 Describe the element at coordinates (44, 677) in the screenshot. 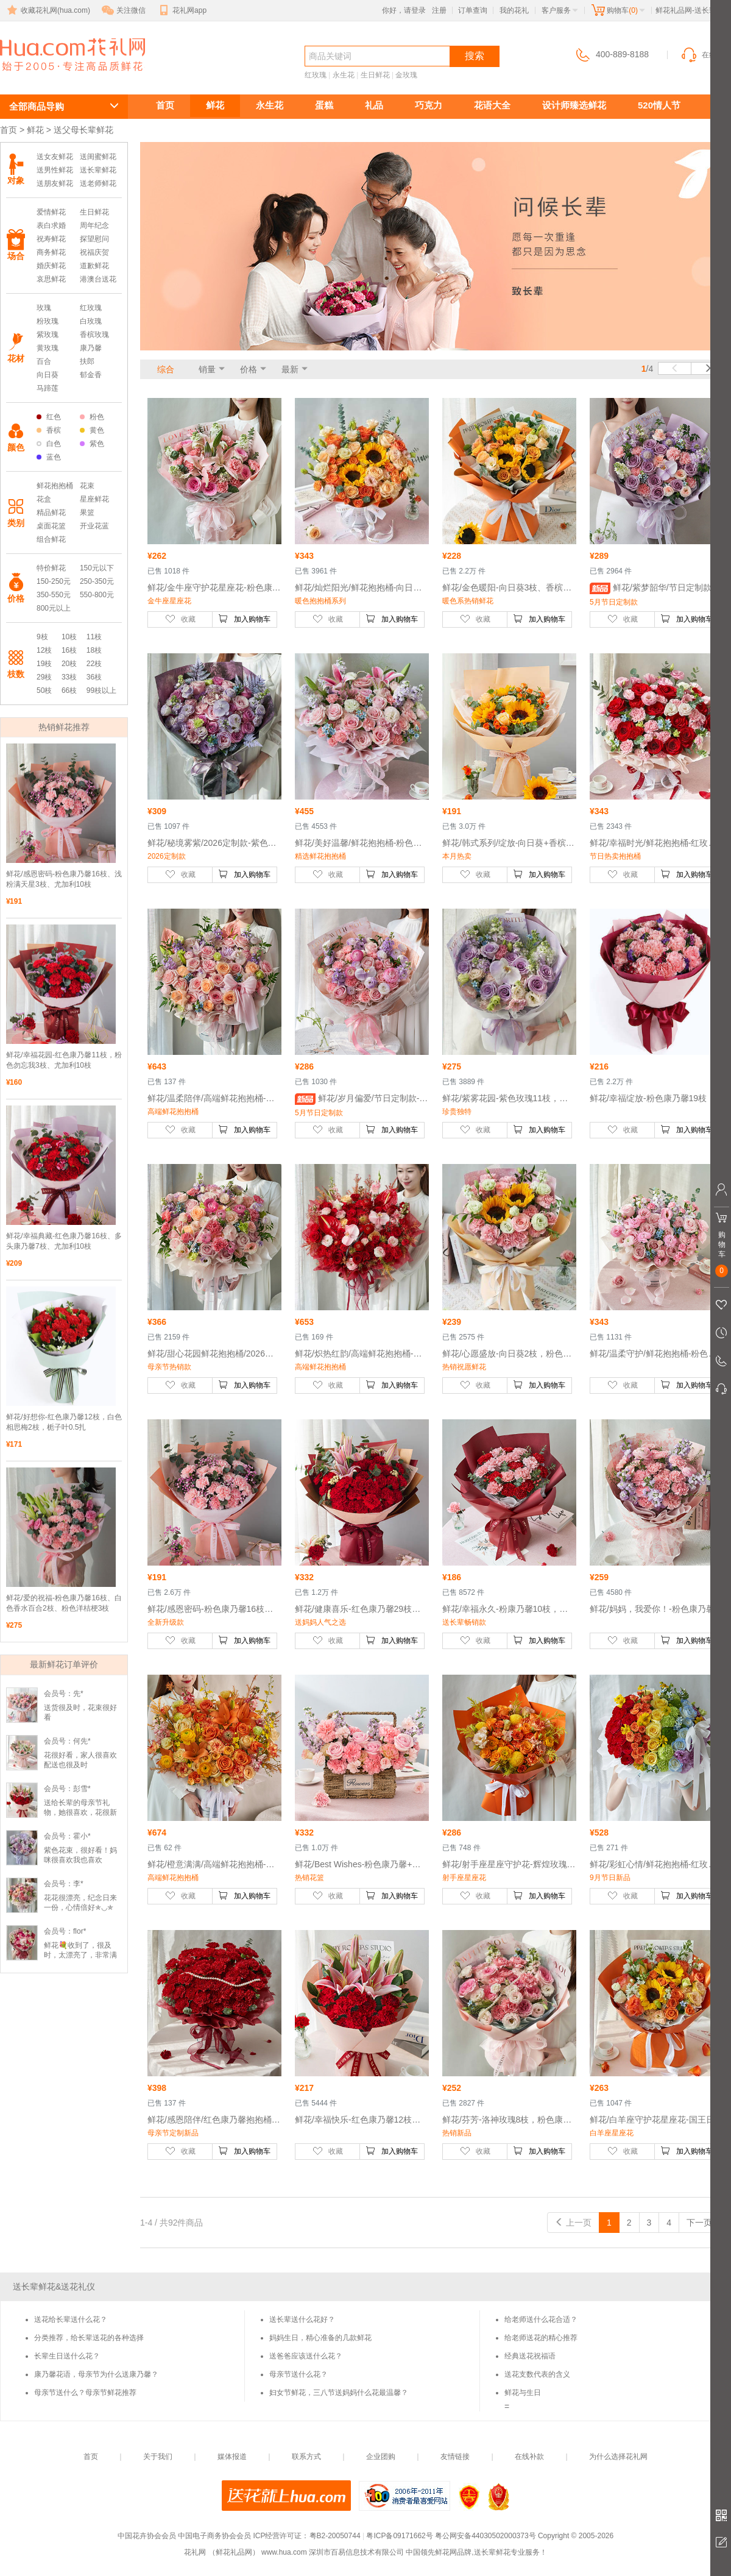

I see `29枝` at that location.